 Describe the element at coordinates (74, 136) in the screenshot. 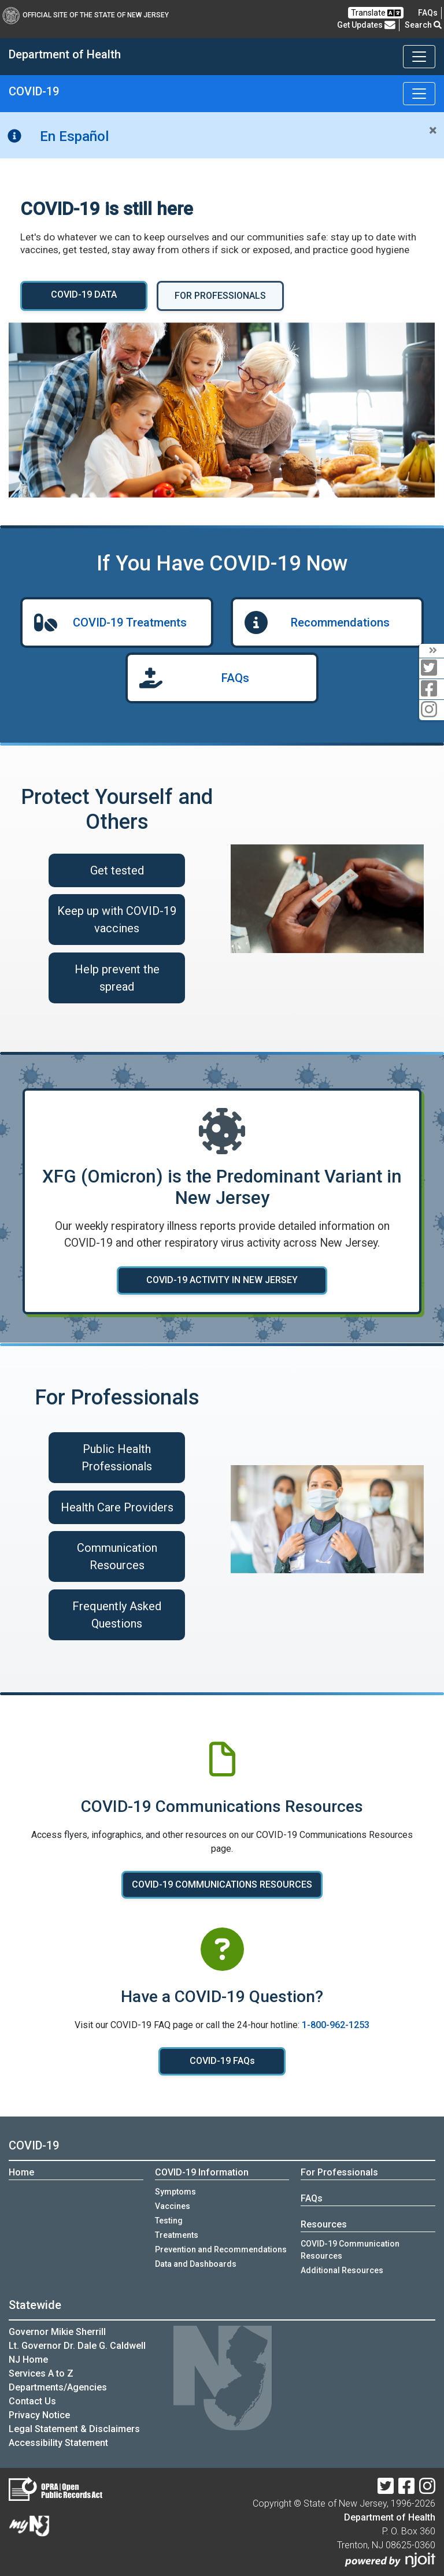

I see `En Español` at that location.